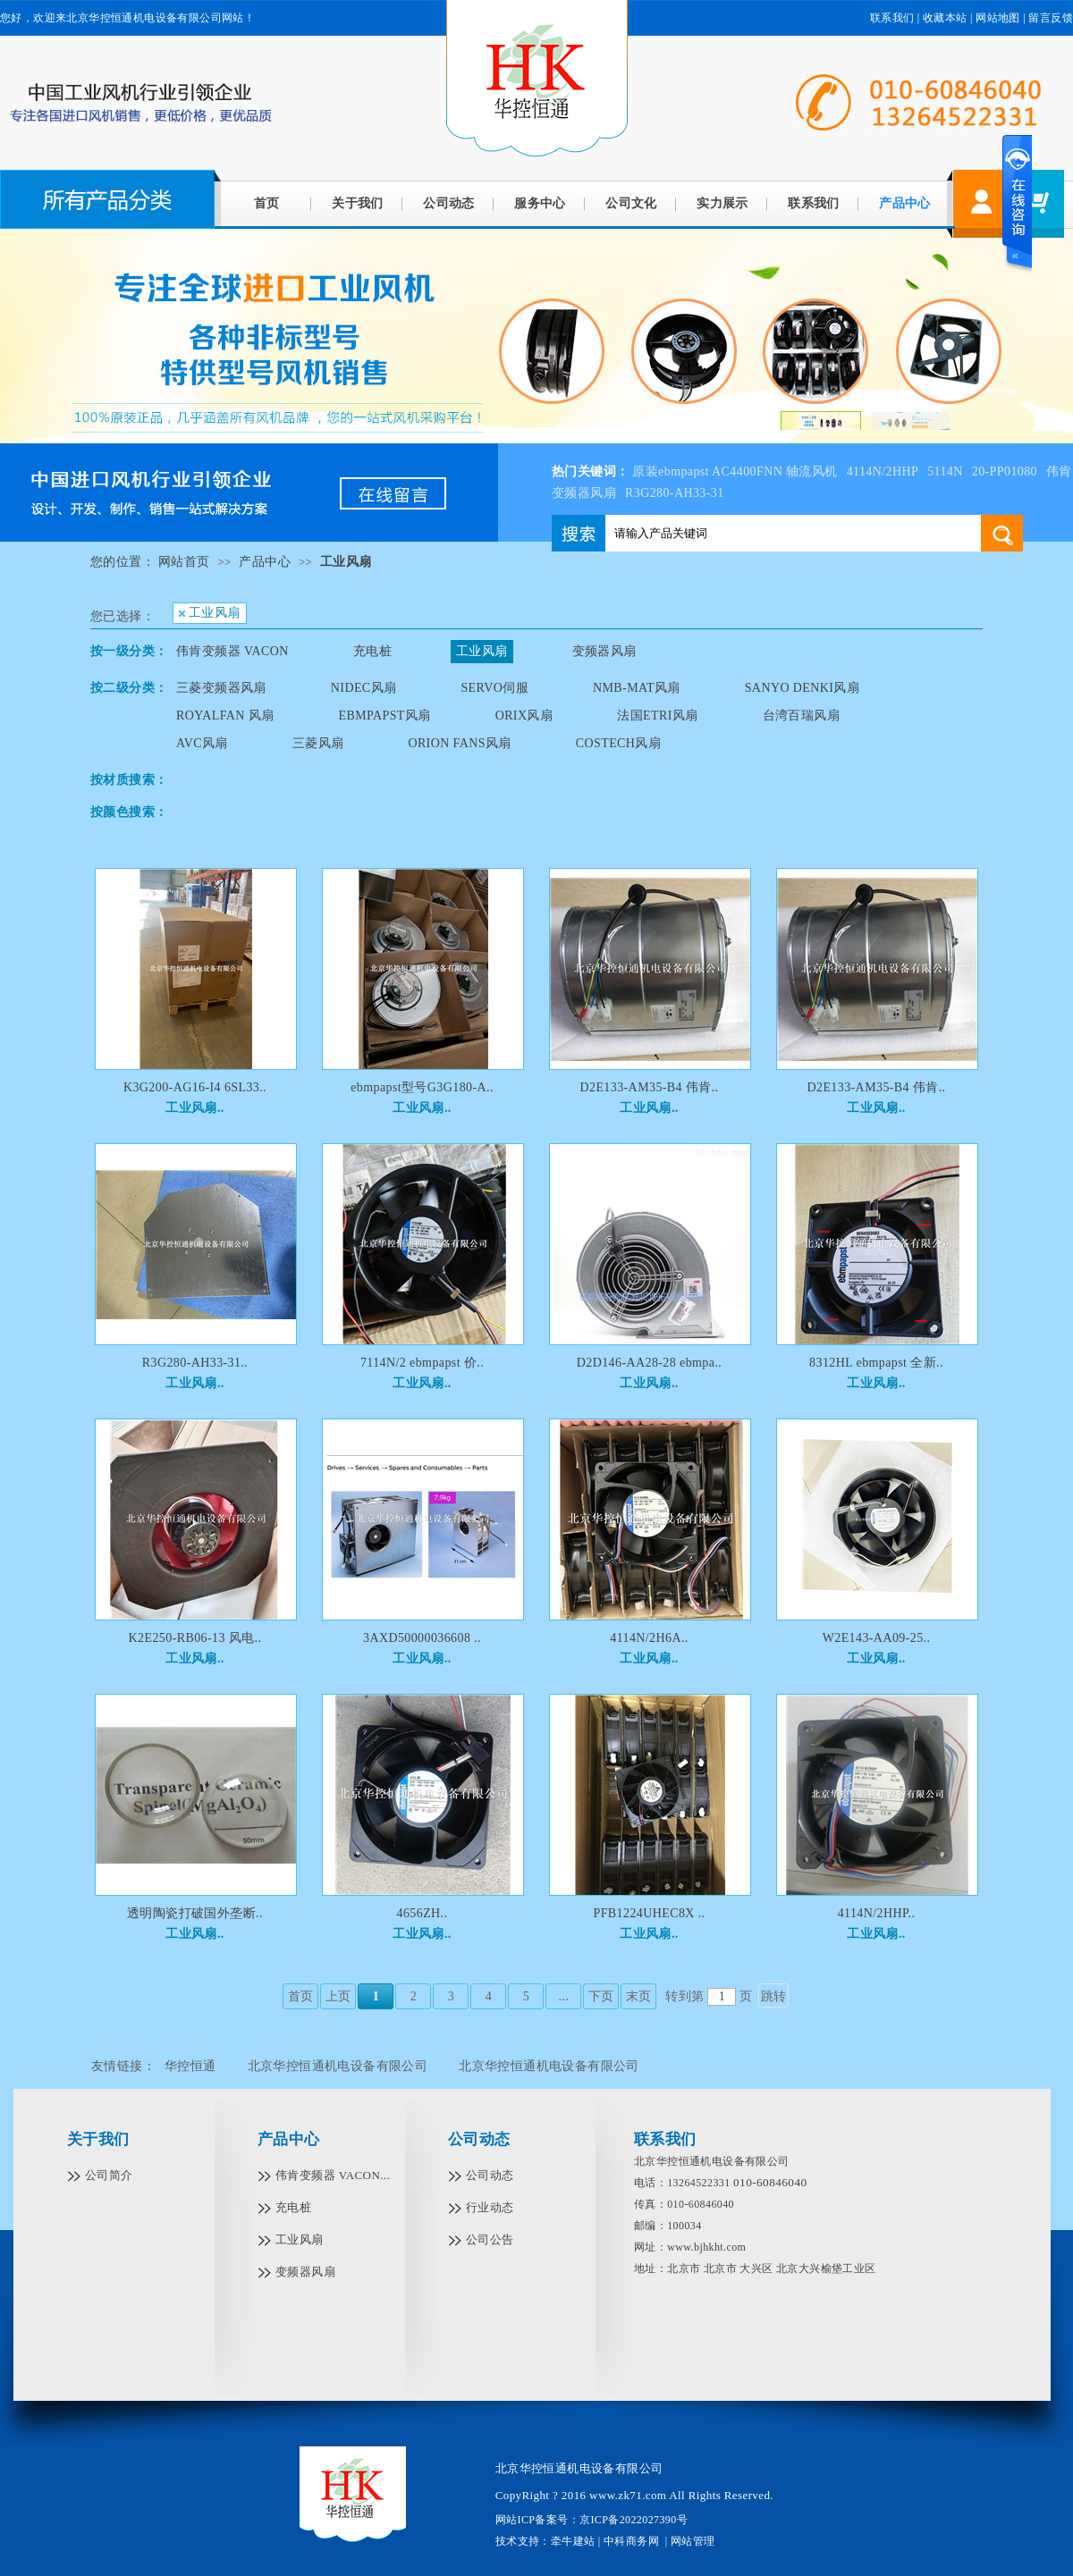 The width and height of the screenshot is (1073, 2576). What do you see at coordinates (649, 1087) in the screenshot?
I see `D2E133-AM35-B4 伟肯..` at bounding box center [649, 1087].